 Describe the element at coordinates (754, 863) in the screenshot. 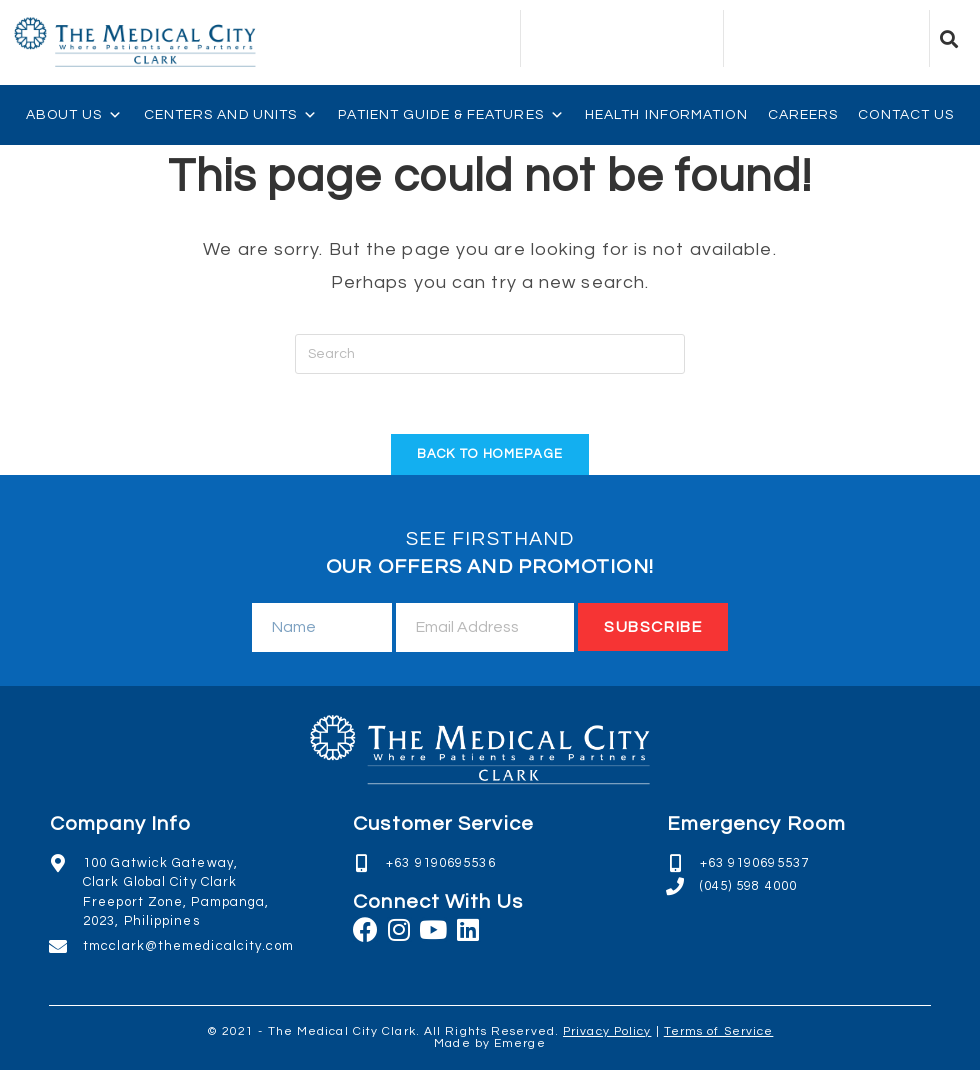

I see `+63 9190695537` at that location.